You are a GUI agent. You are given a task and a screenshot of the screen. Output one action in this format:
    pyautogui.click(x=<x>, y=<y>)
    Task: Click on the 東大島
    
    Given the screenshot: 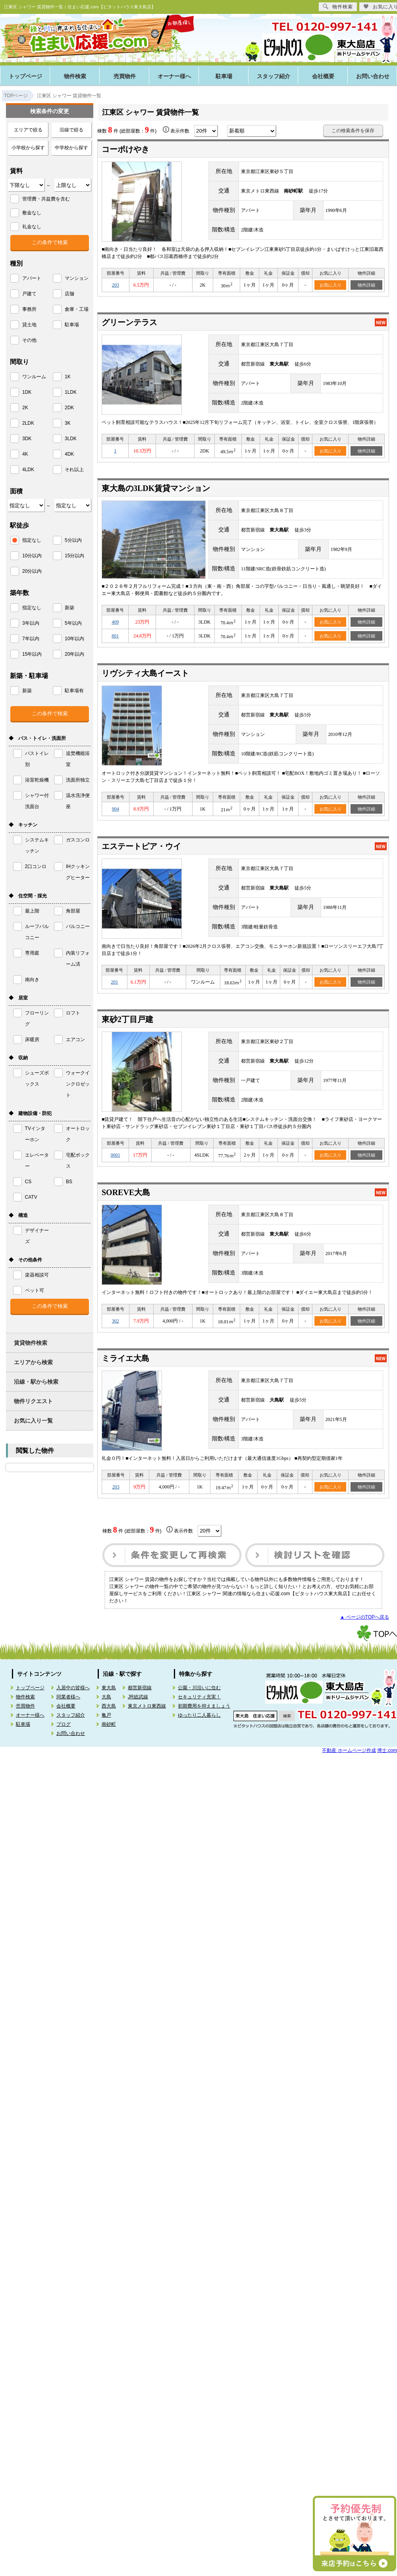 What is the action you would take?
    pyautogui.click(x=109, y=1687)
    